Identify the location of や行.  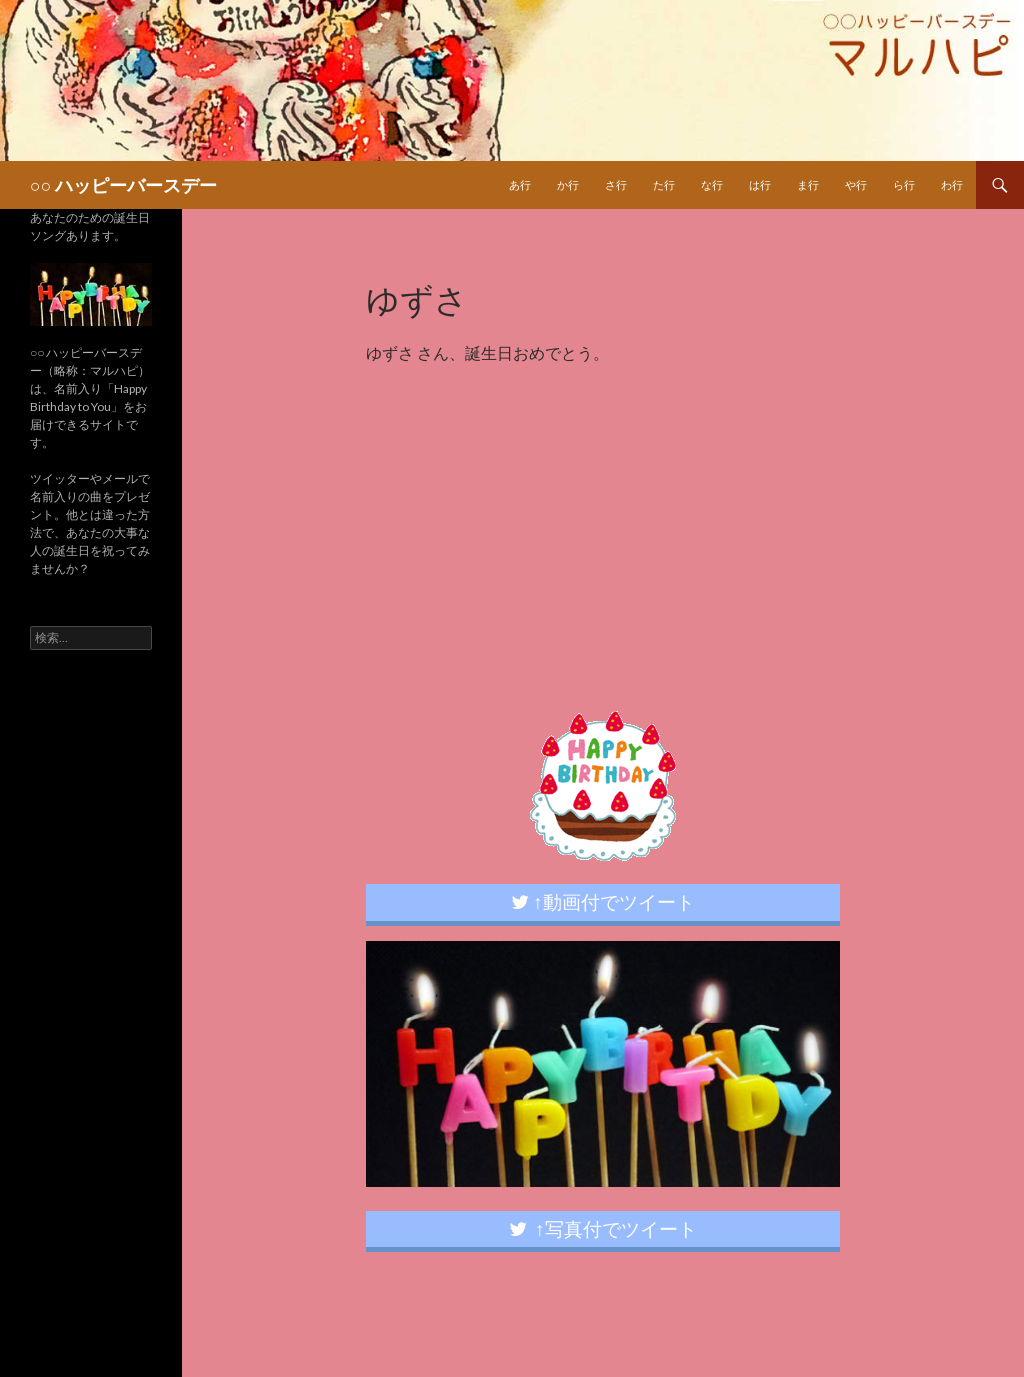
(856, 184).